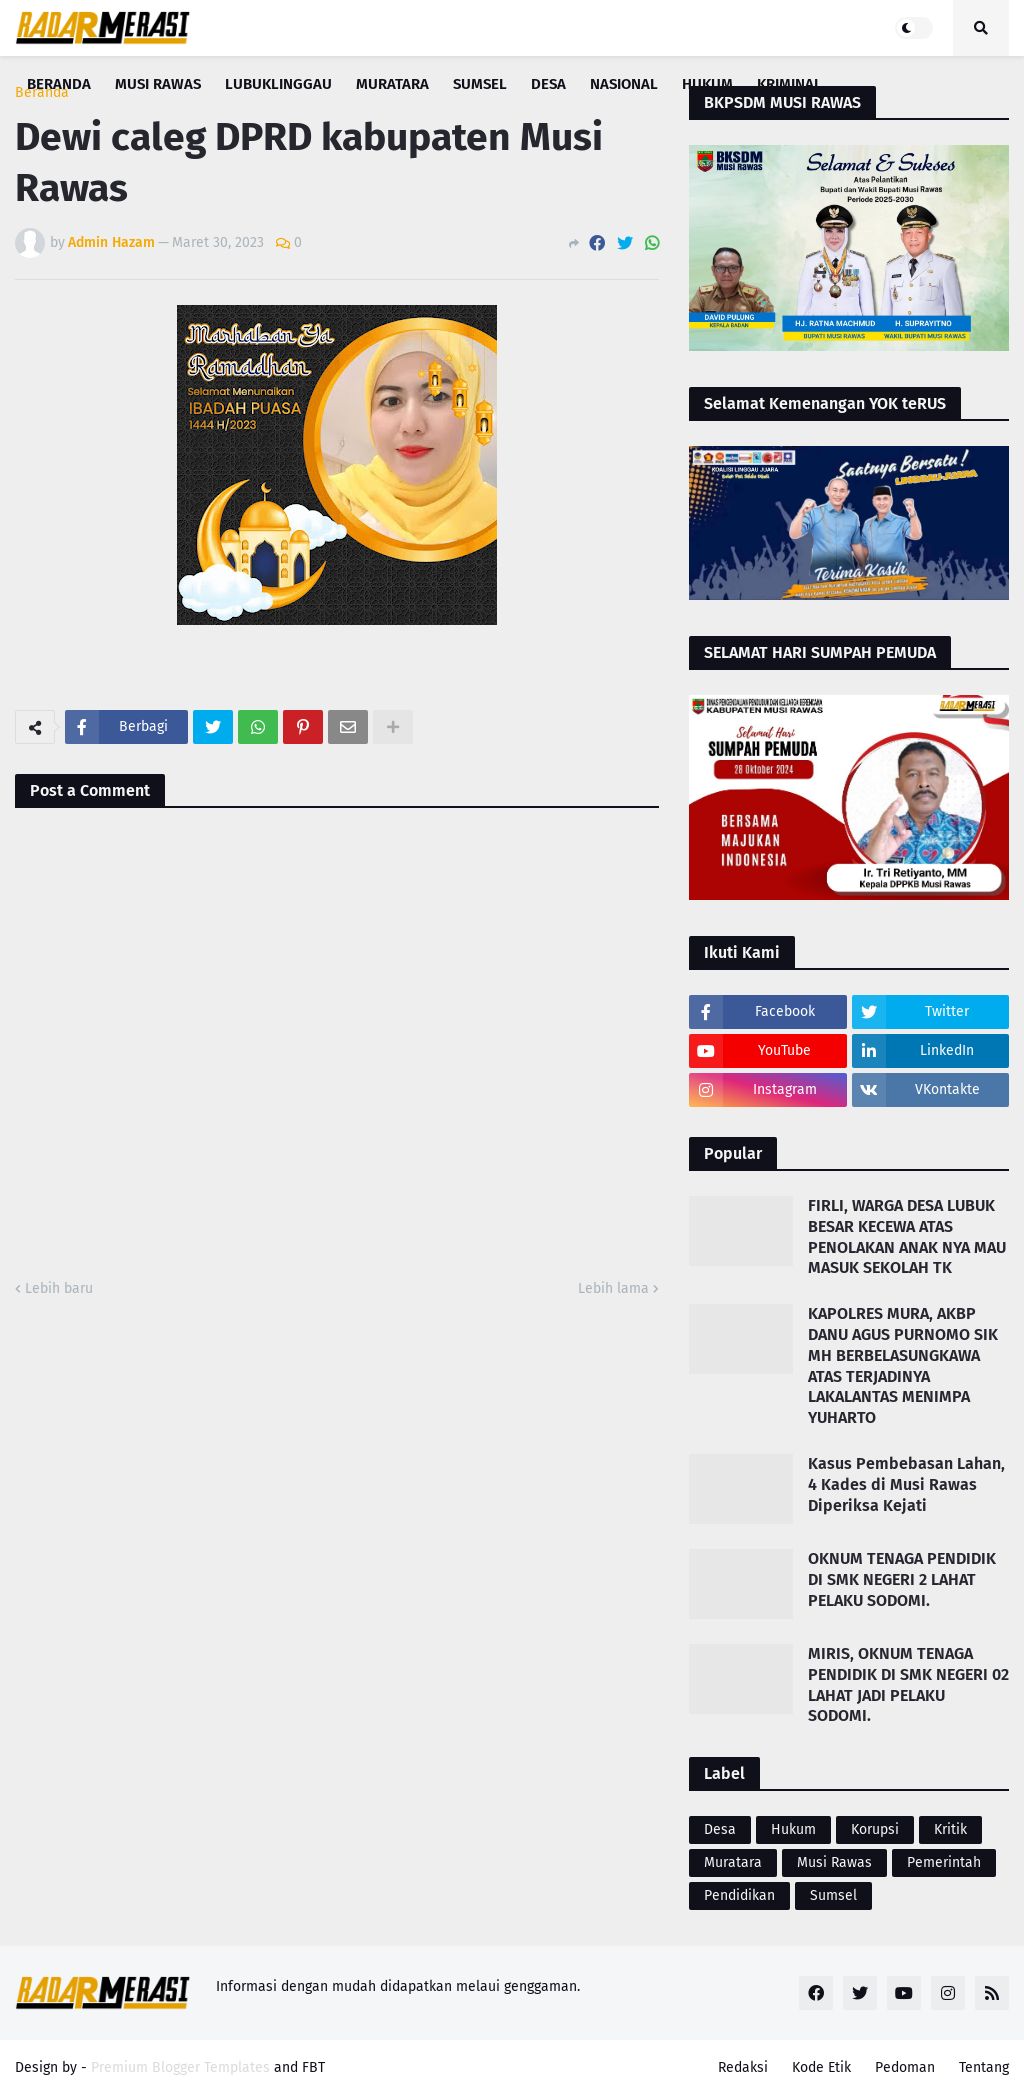  Describe the element at coordinates (834, 1862) in the screenshot. I see `Musi Rawas` at that location.